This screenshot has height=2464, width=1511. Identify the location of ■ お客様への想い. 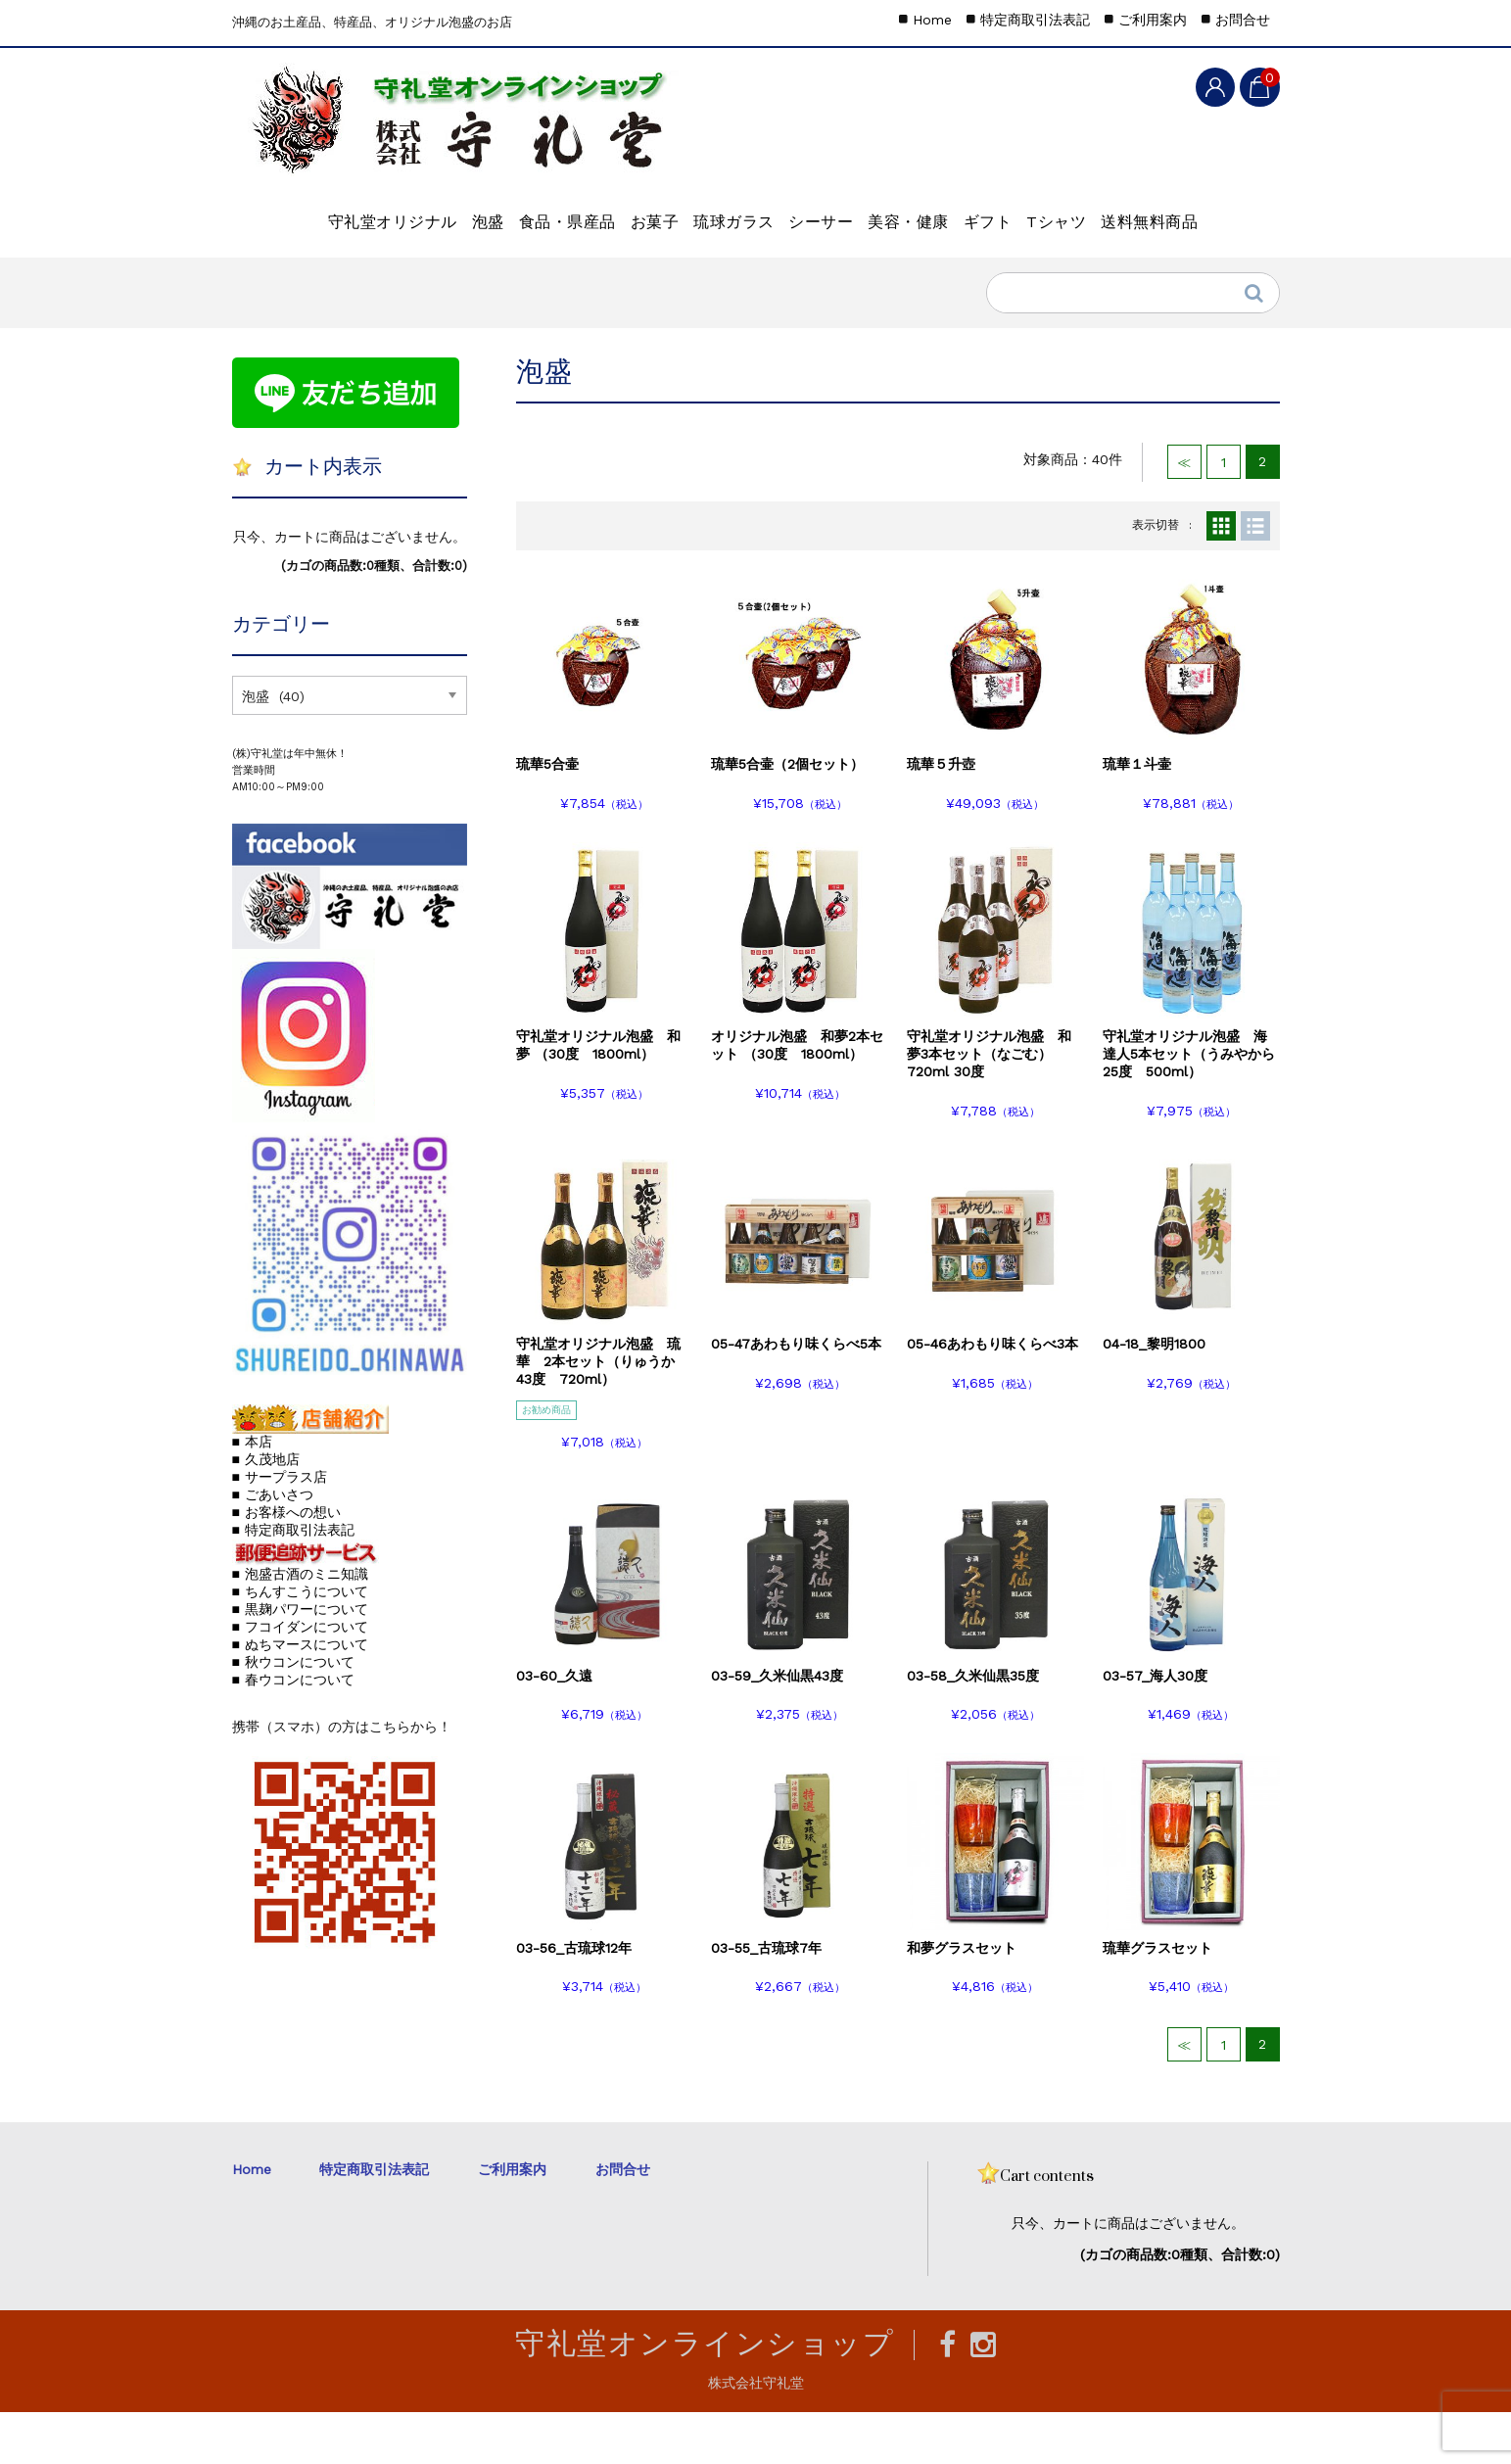
(286, 1564).